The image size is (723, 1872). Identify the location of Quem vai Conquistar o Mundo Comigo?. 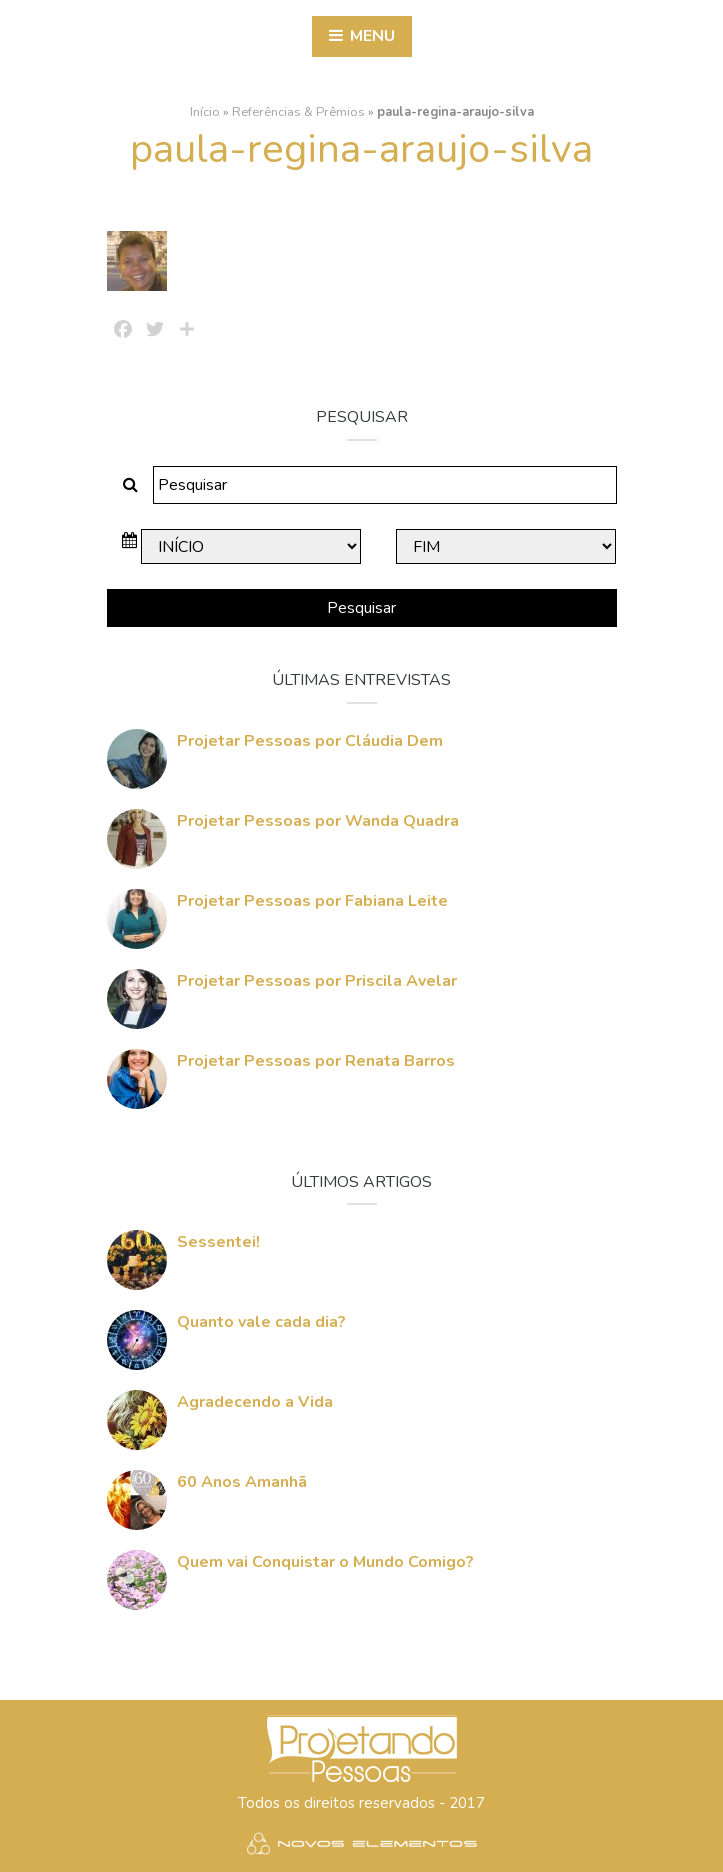
(325, 1562).